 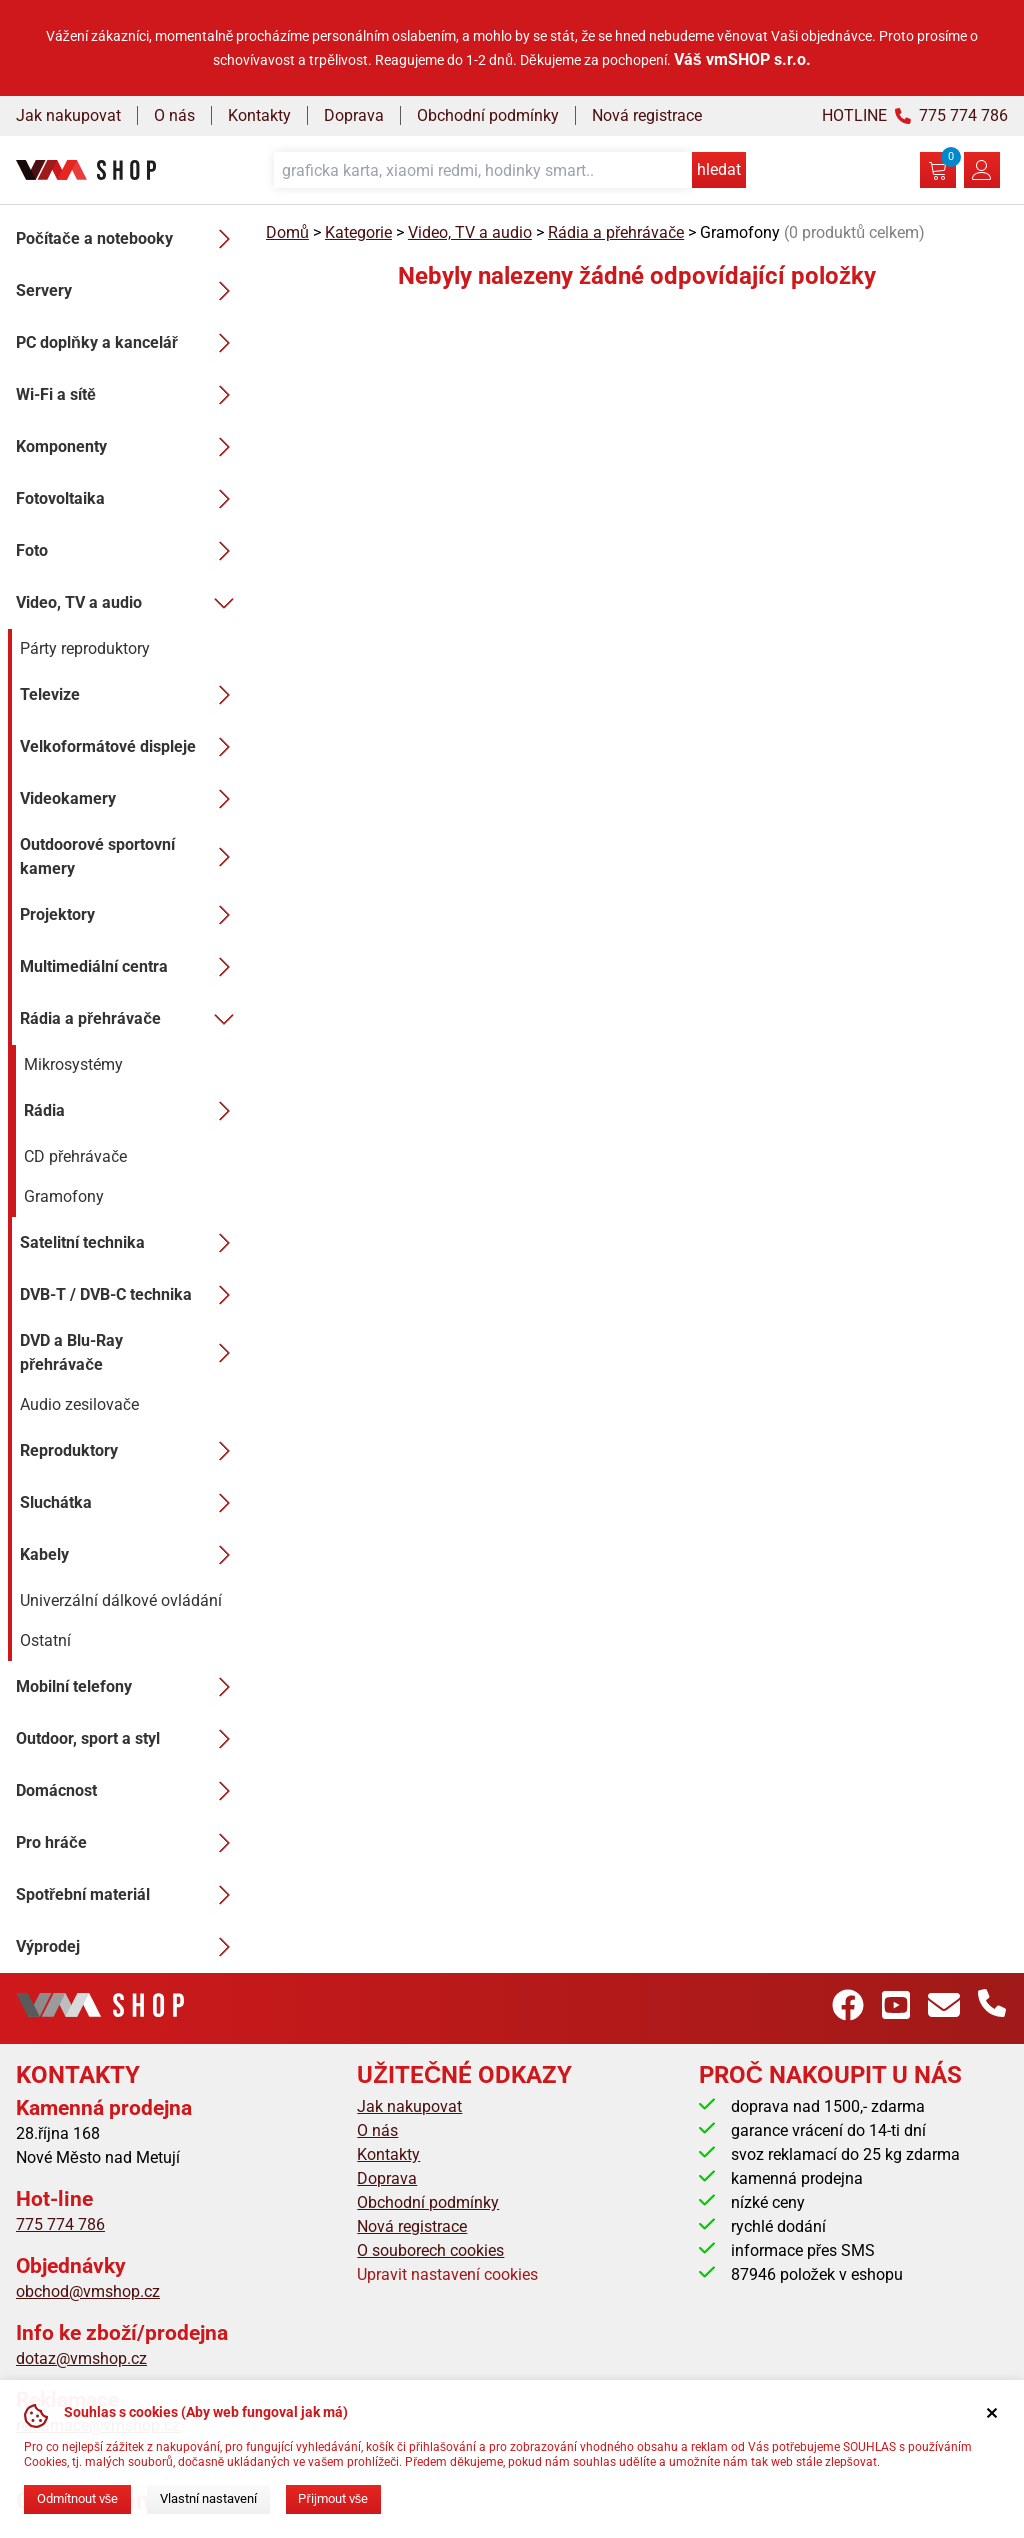 What do you see at coordinates (85, 648) in the screenshot?
I see `Párty reproduktory` at bounding box center [85, 648].